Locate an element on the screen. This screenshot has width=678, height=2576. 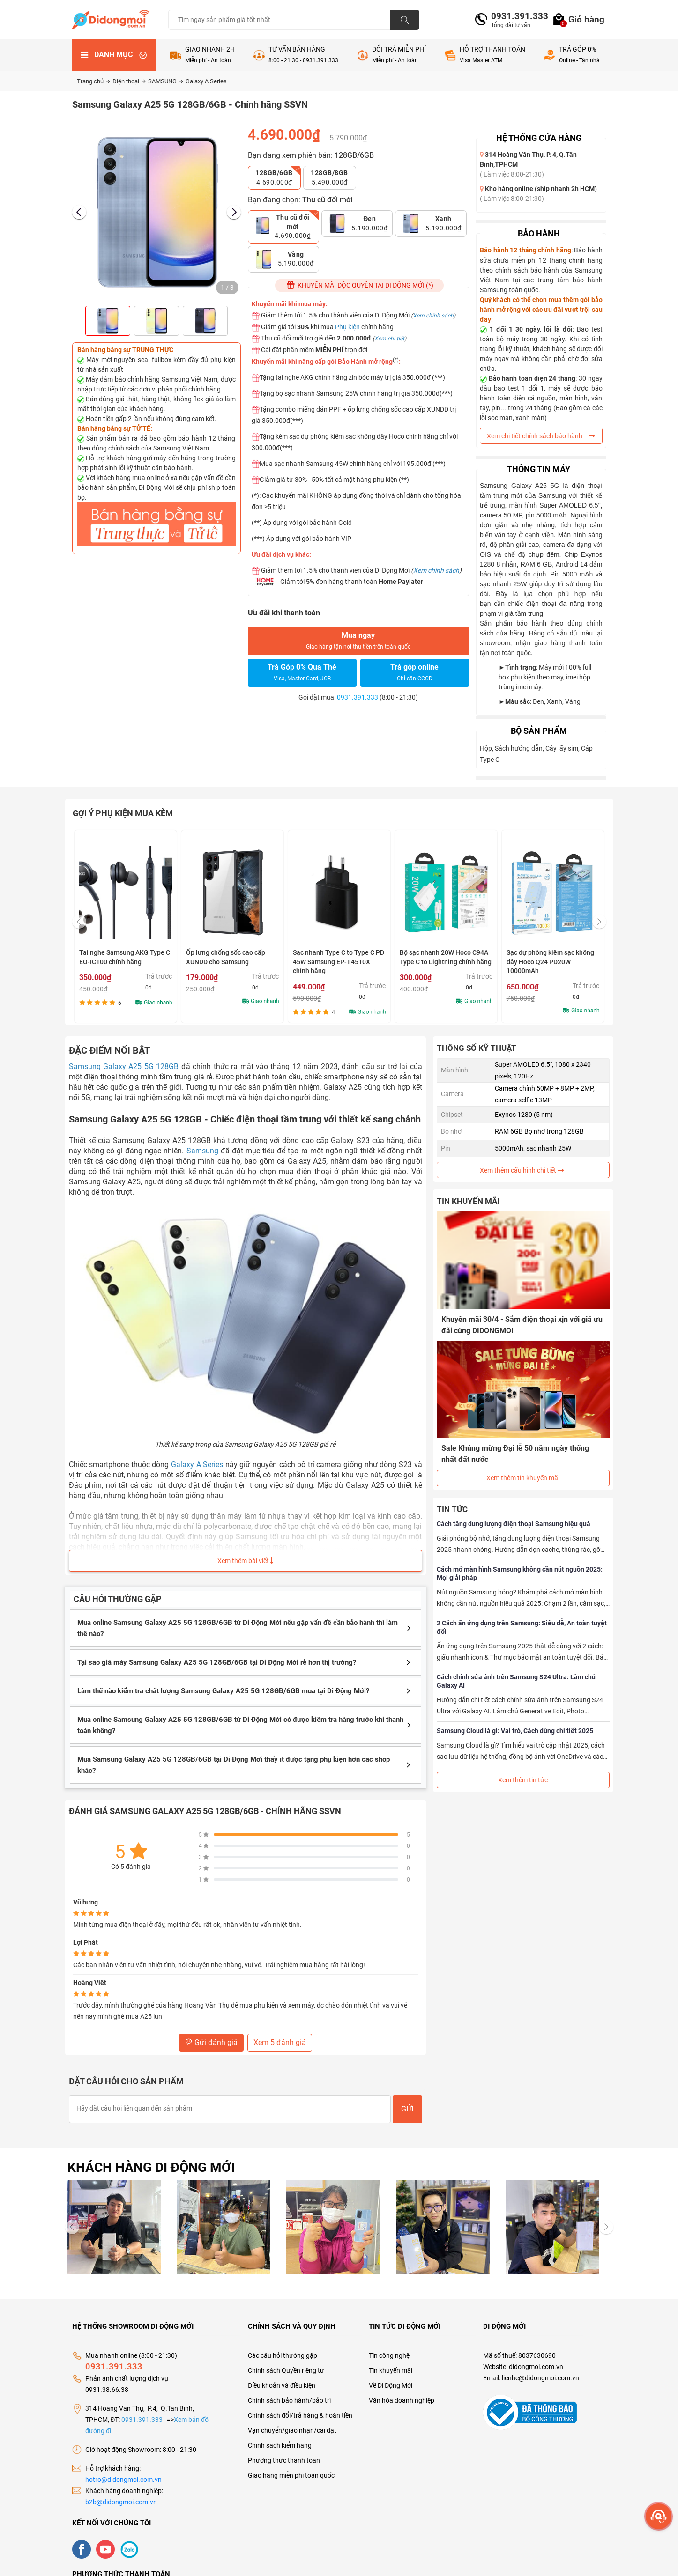
Samsung Cloud là gì: Vai trò, Cách dùng chi tiết 2025 is located at coordinates (515, 1731).